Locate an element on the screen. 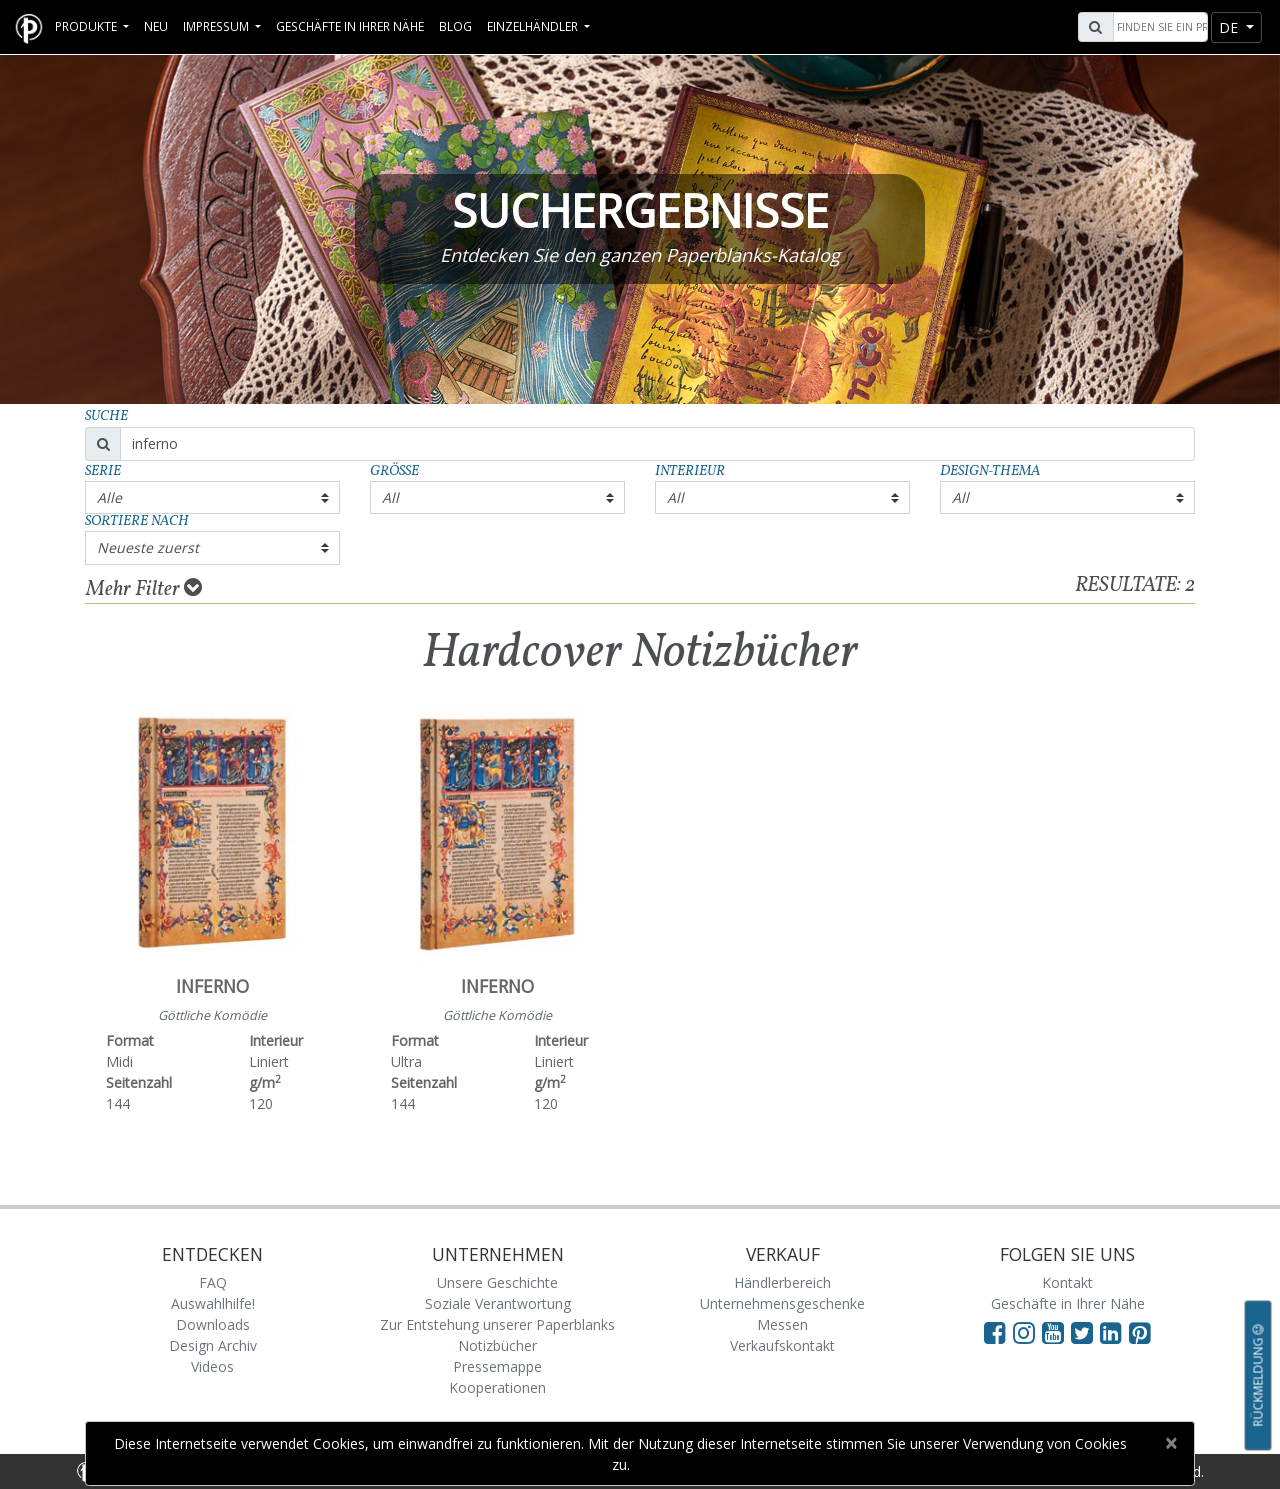 Image resolution: width=1280 pixels, height=1489 pixels. Einzelhändler [button] is located at coordinates (534, 26).